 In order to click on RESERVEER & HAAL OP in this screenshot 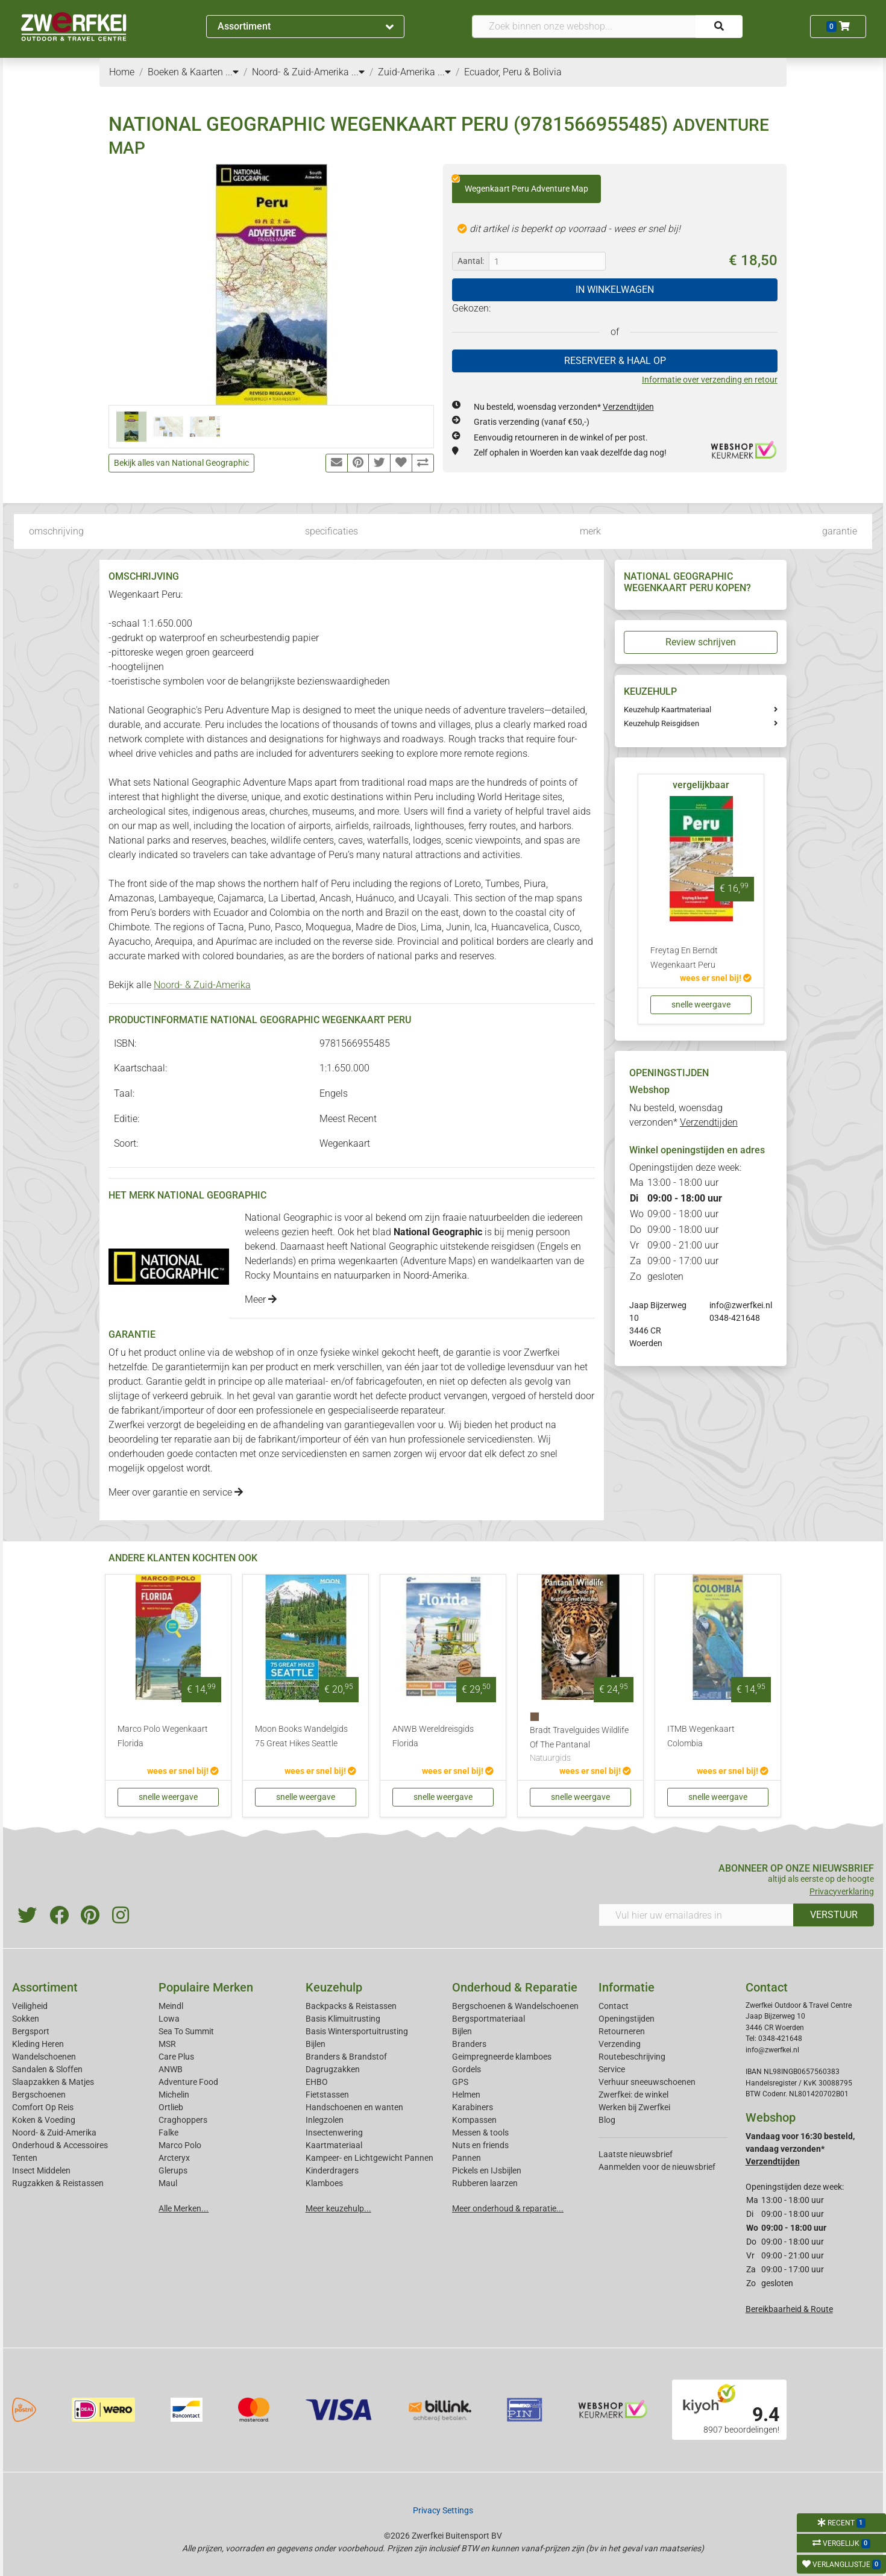, I will do `click(615, 360)`.